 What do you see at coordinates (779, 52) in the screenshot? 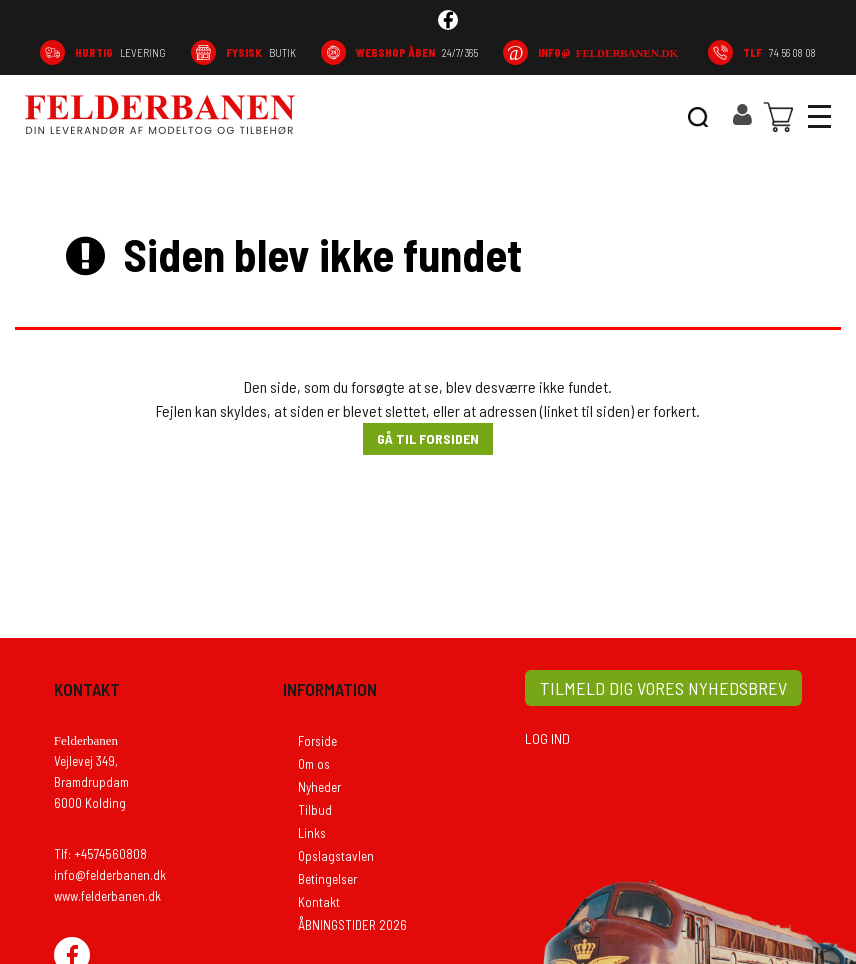
I see `74 56 08 08` at bounding box center [779, 52].